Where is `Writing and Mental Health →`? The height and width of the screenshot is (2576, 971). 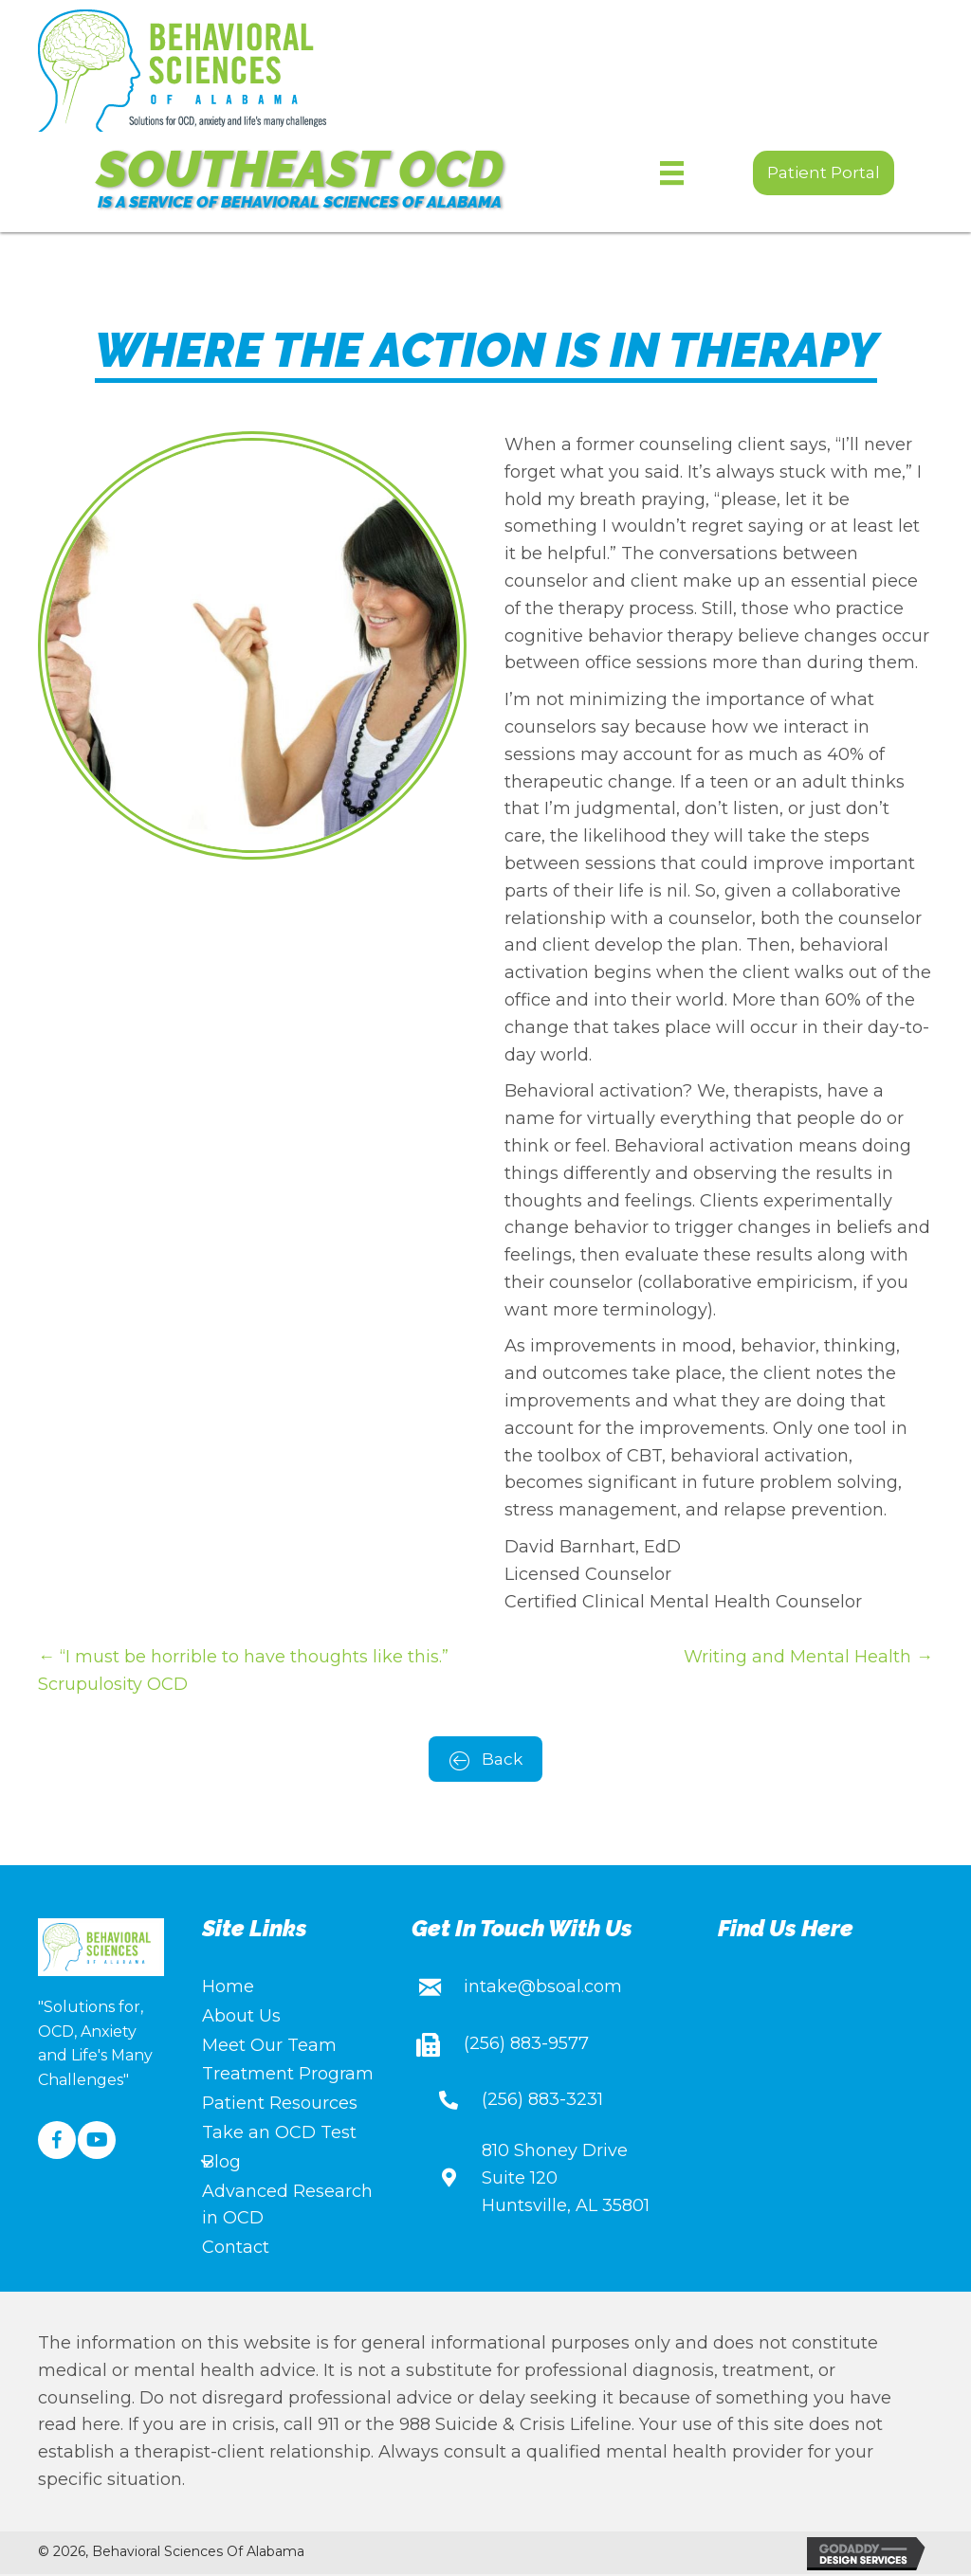 Writing and Mental Health → is located at coordinates (808, 1656).